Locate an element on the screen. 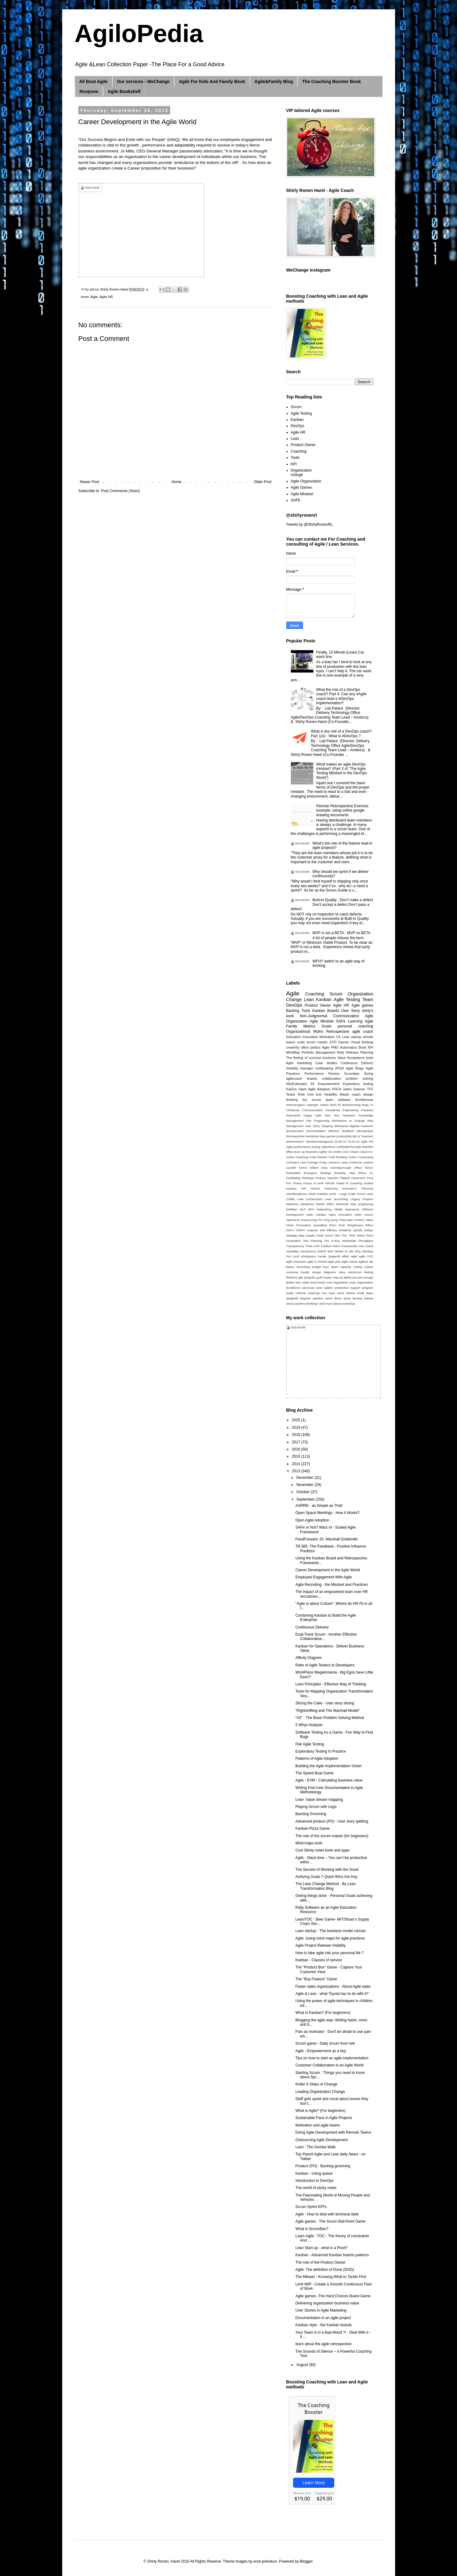  agile coach is located at coordinates (362, 1031).